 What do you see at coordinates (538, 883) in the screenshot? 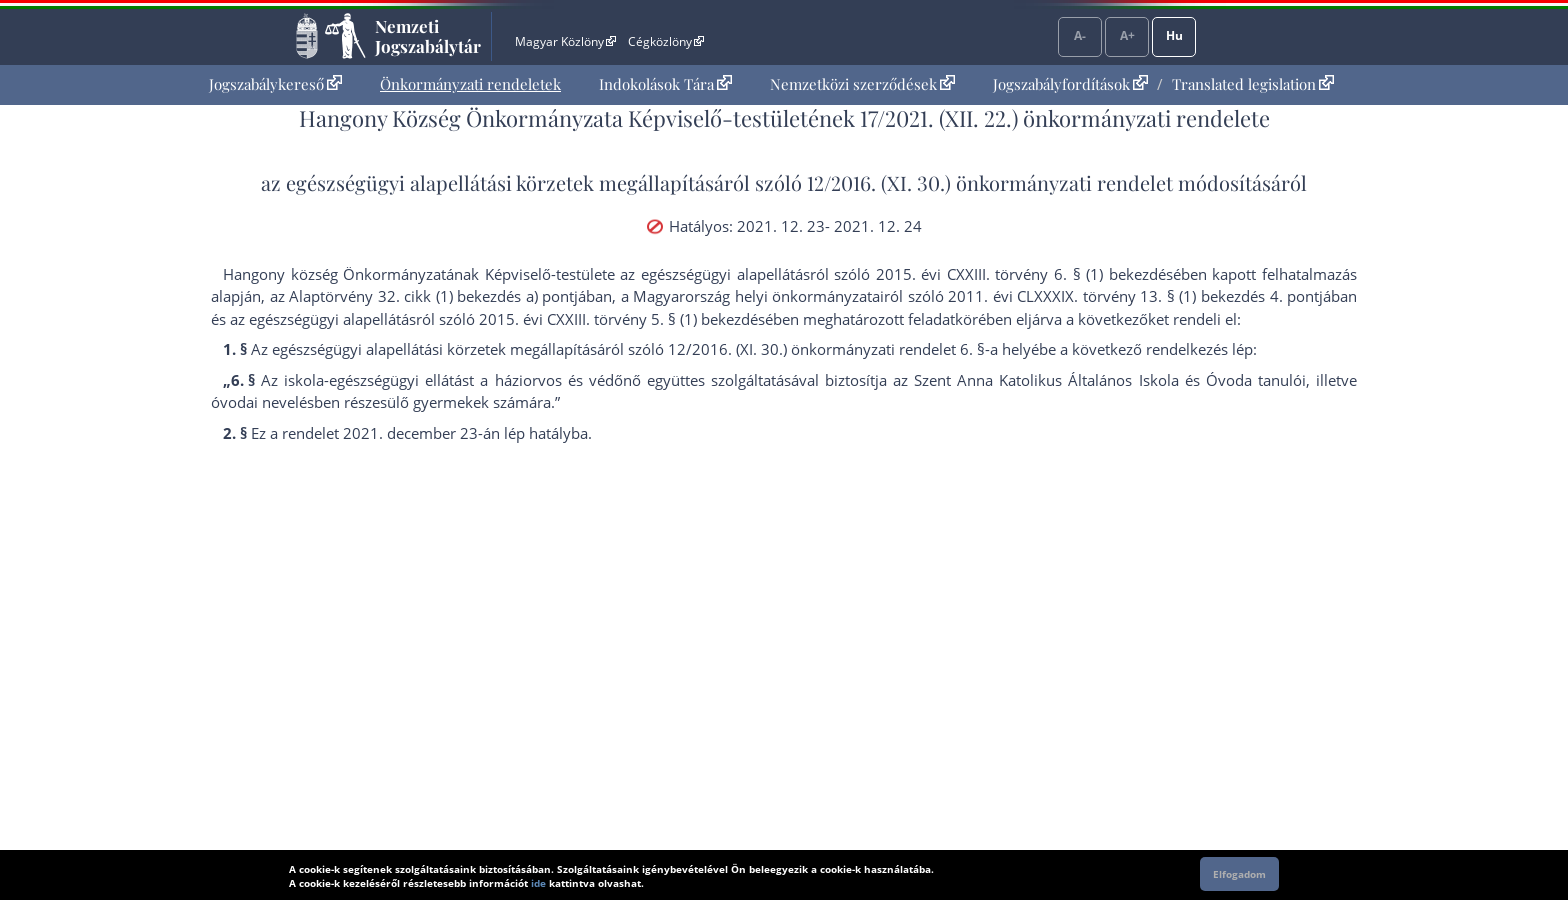
I see `ide` at bounding box center [538, 883].